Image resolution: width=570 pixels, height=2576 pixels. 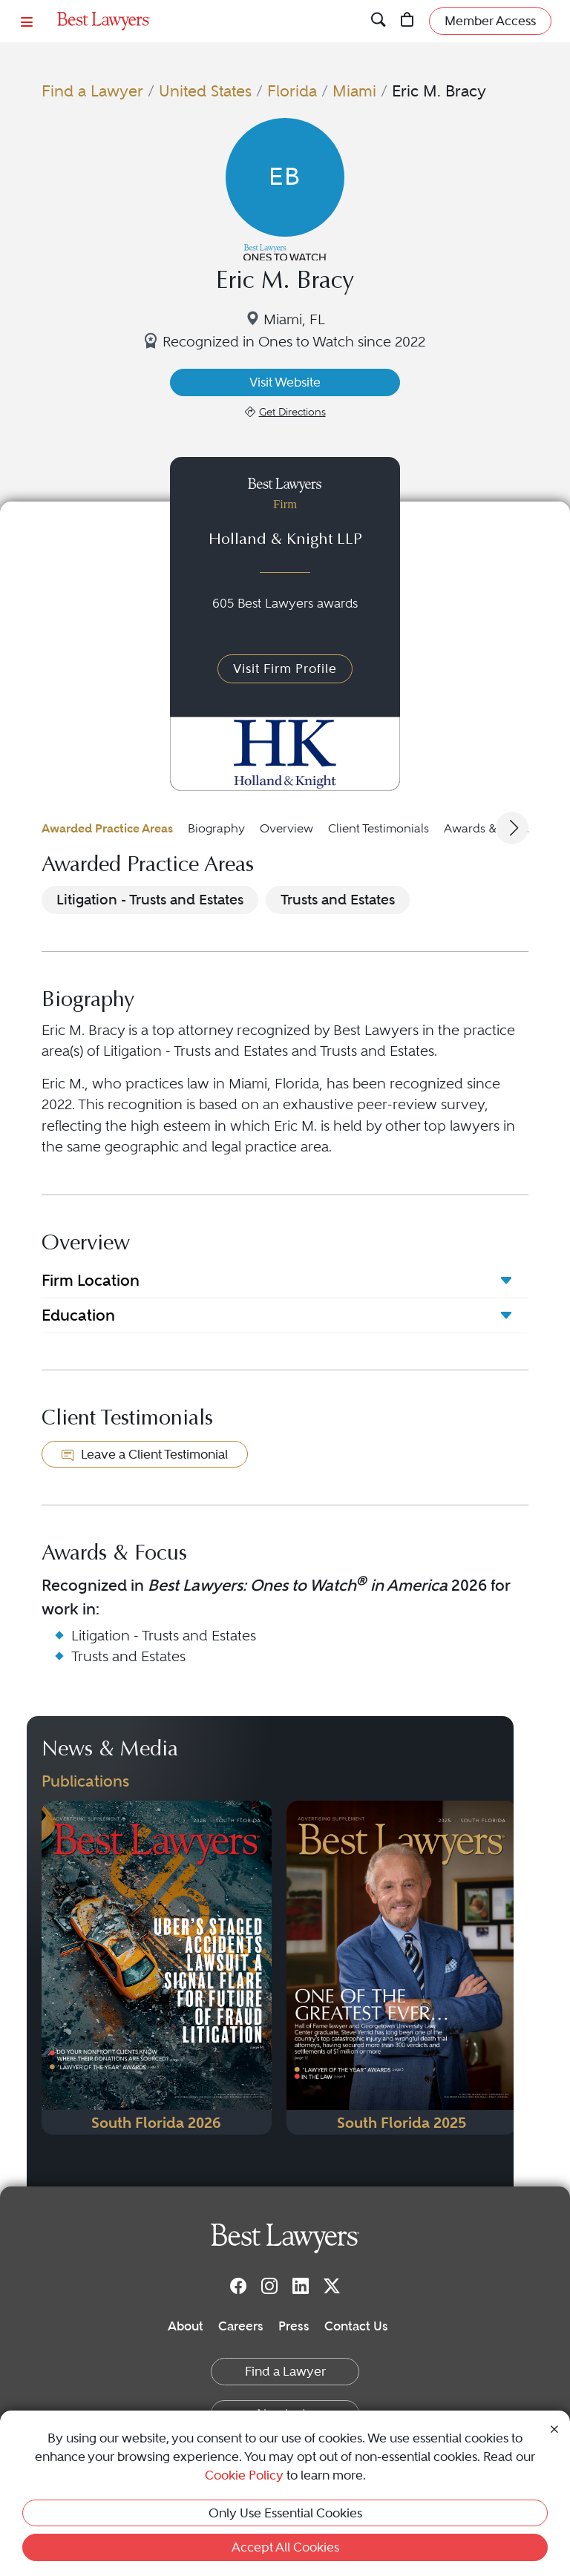 What do you see at coordinates (332, 2285) in the screenshot?
I see `[Twitter]` at bounding box center [332, 2285].